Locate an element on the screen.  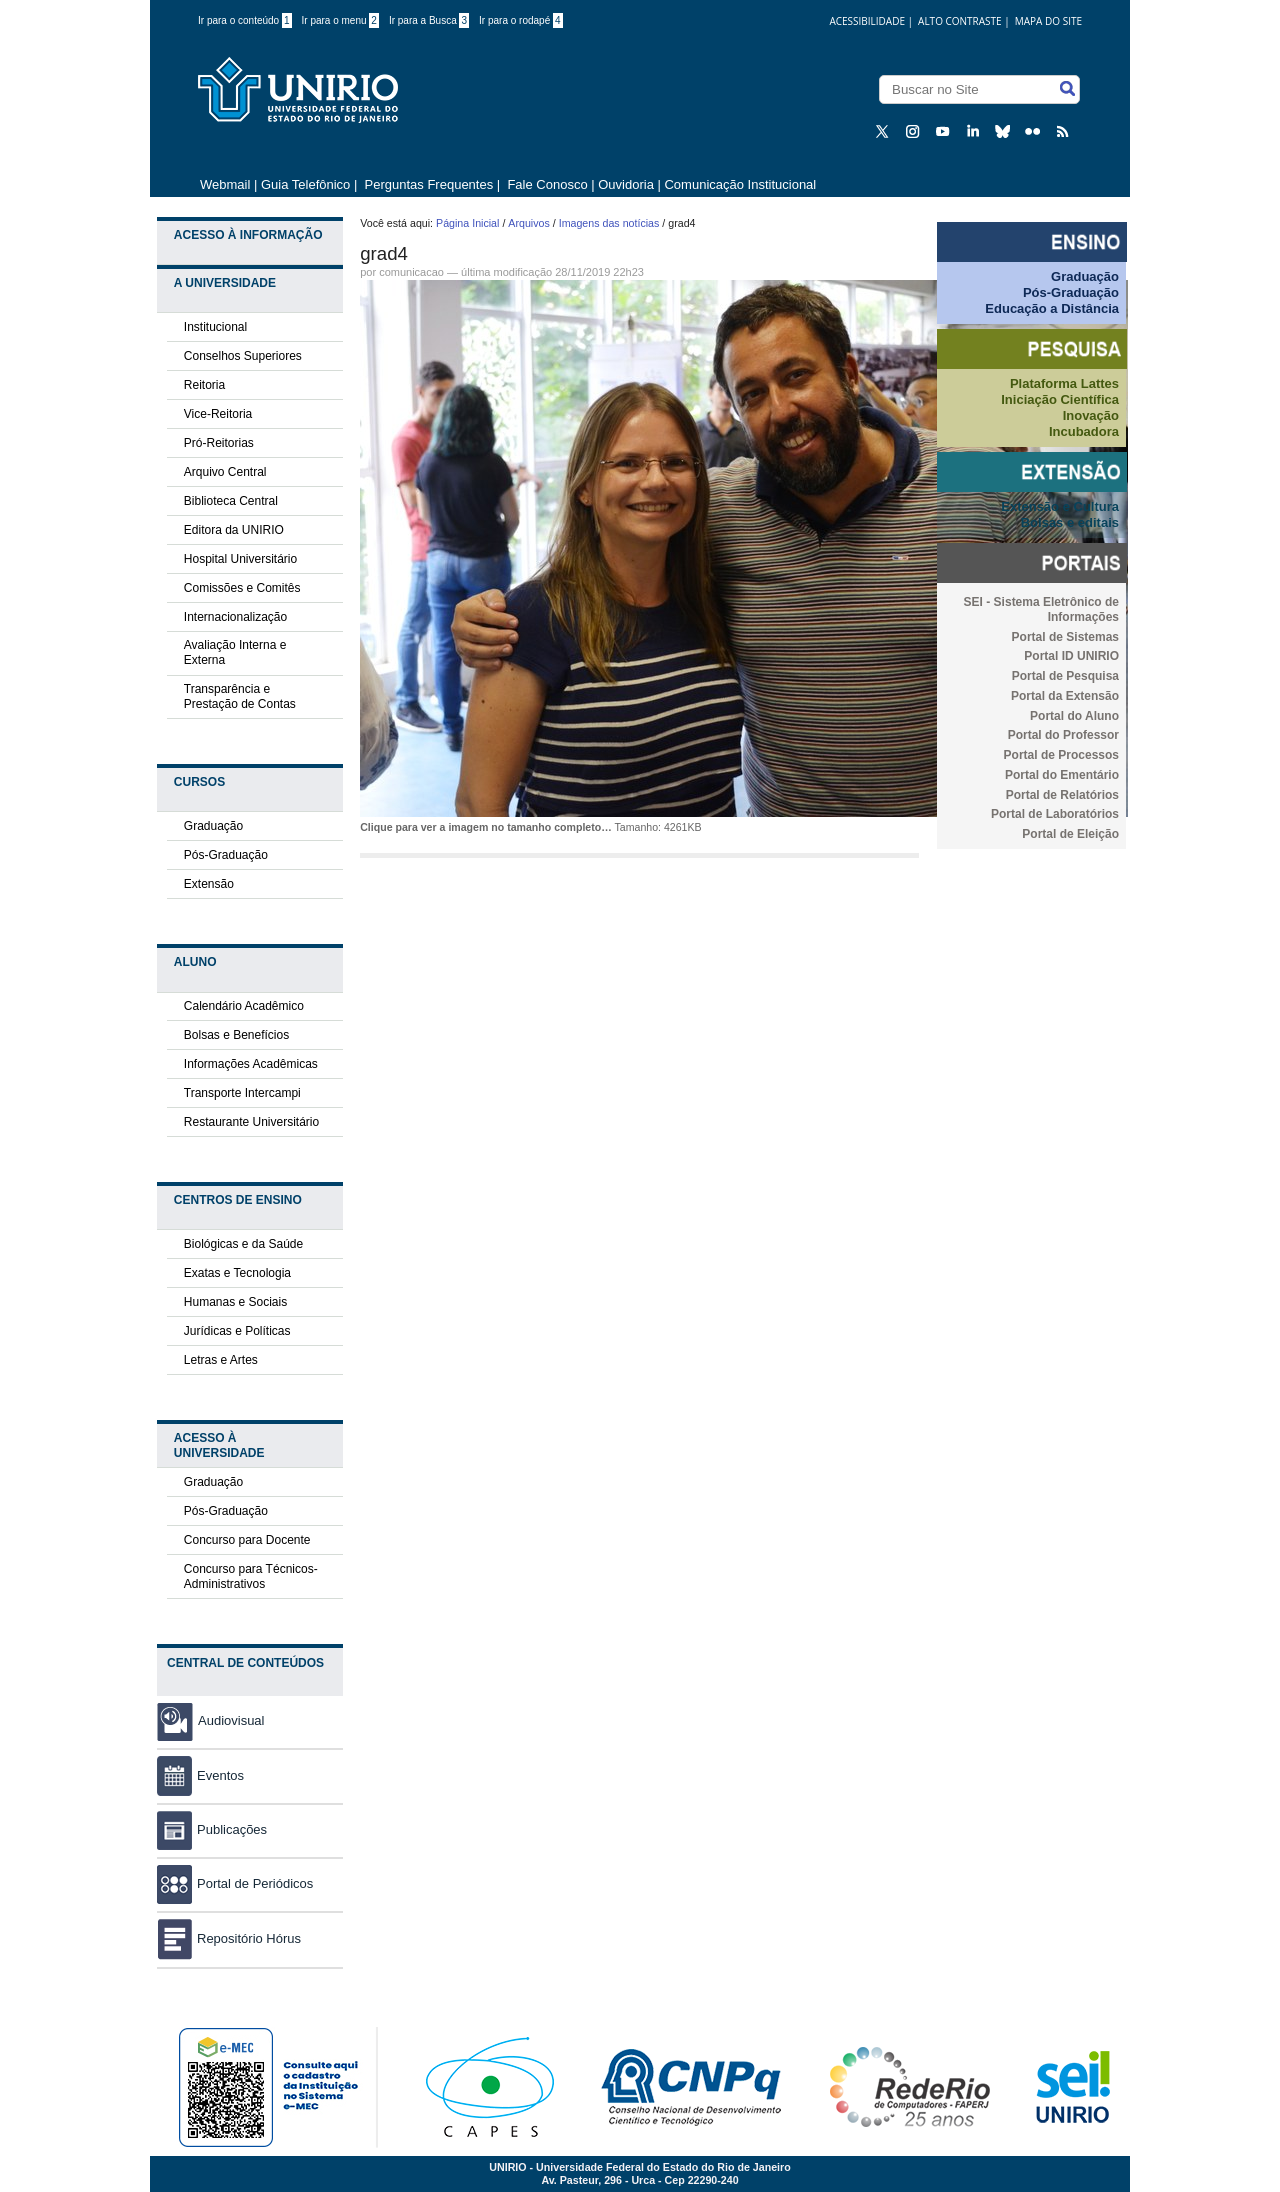
Transporte Intercampi is located at coordinates (242, 1093).